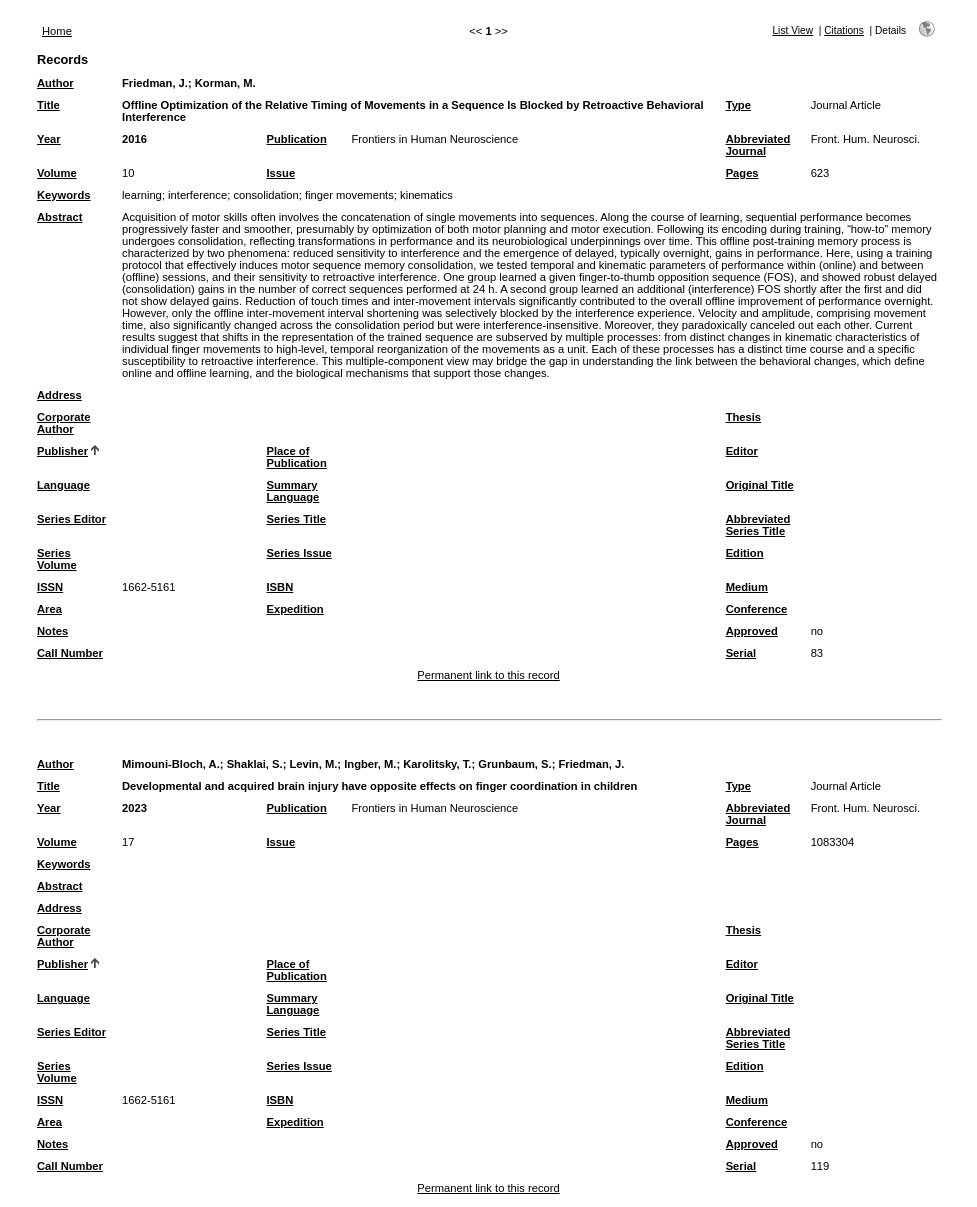  I want to click on finger movements, so click(349, 195).